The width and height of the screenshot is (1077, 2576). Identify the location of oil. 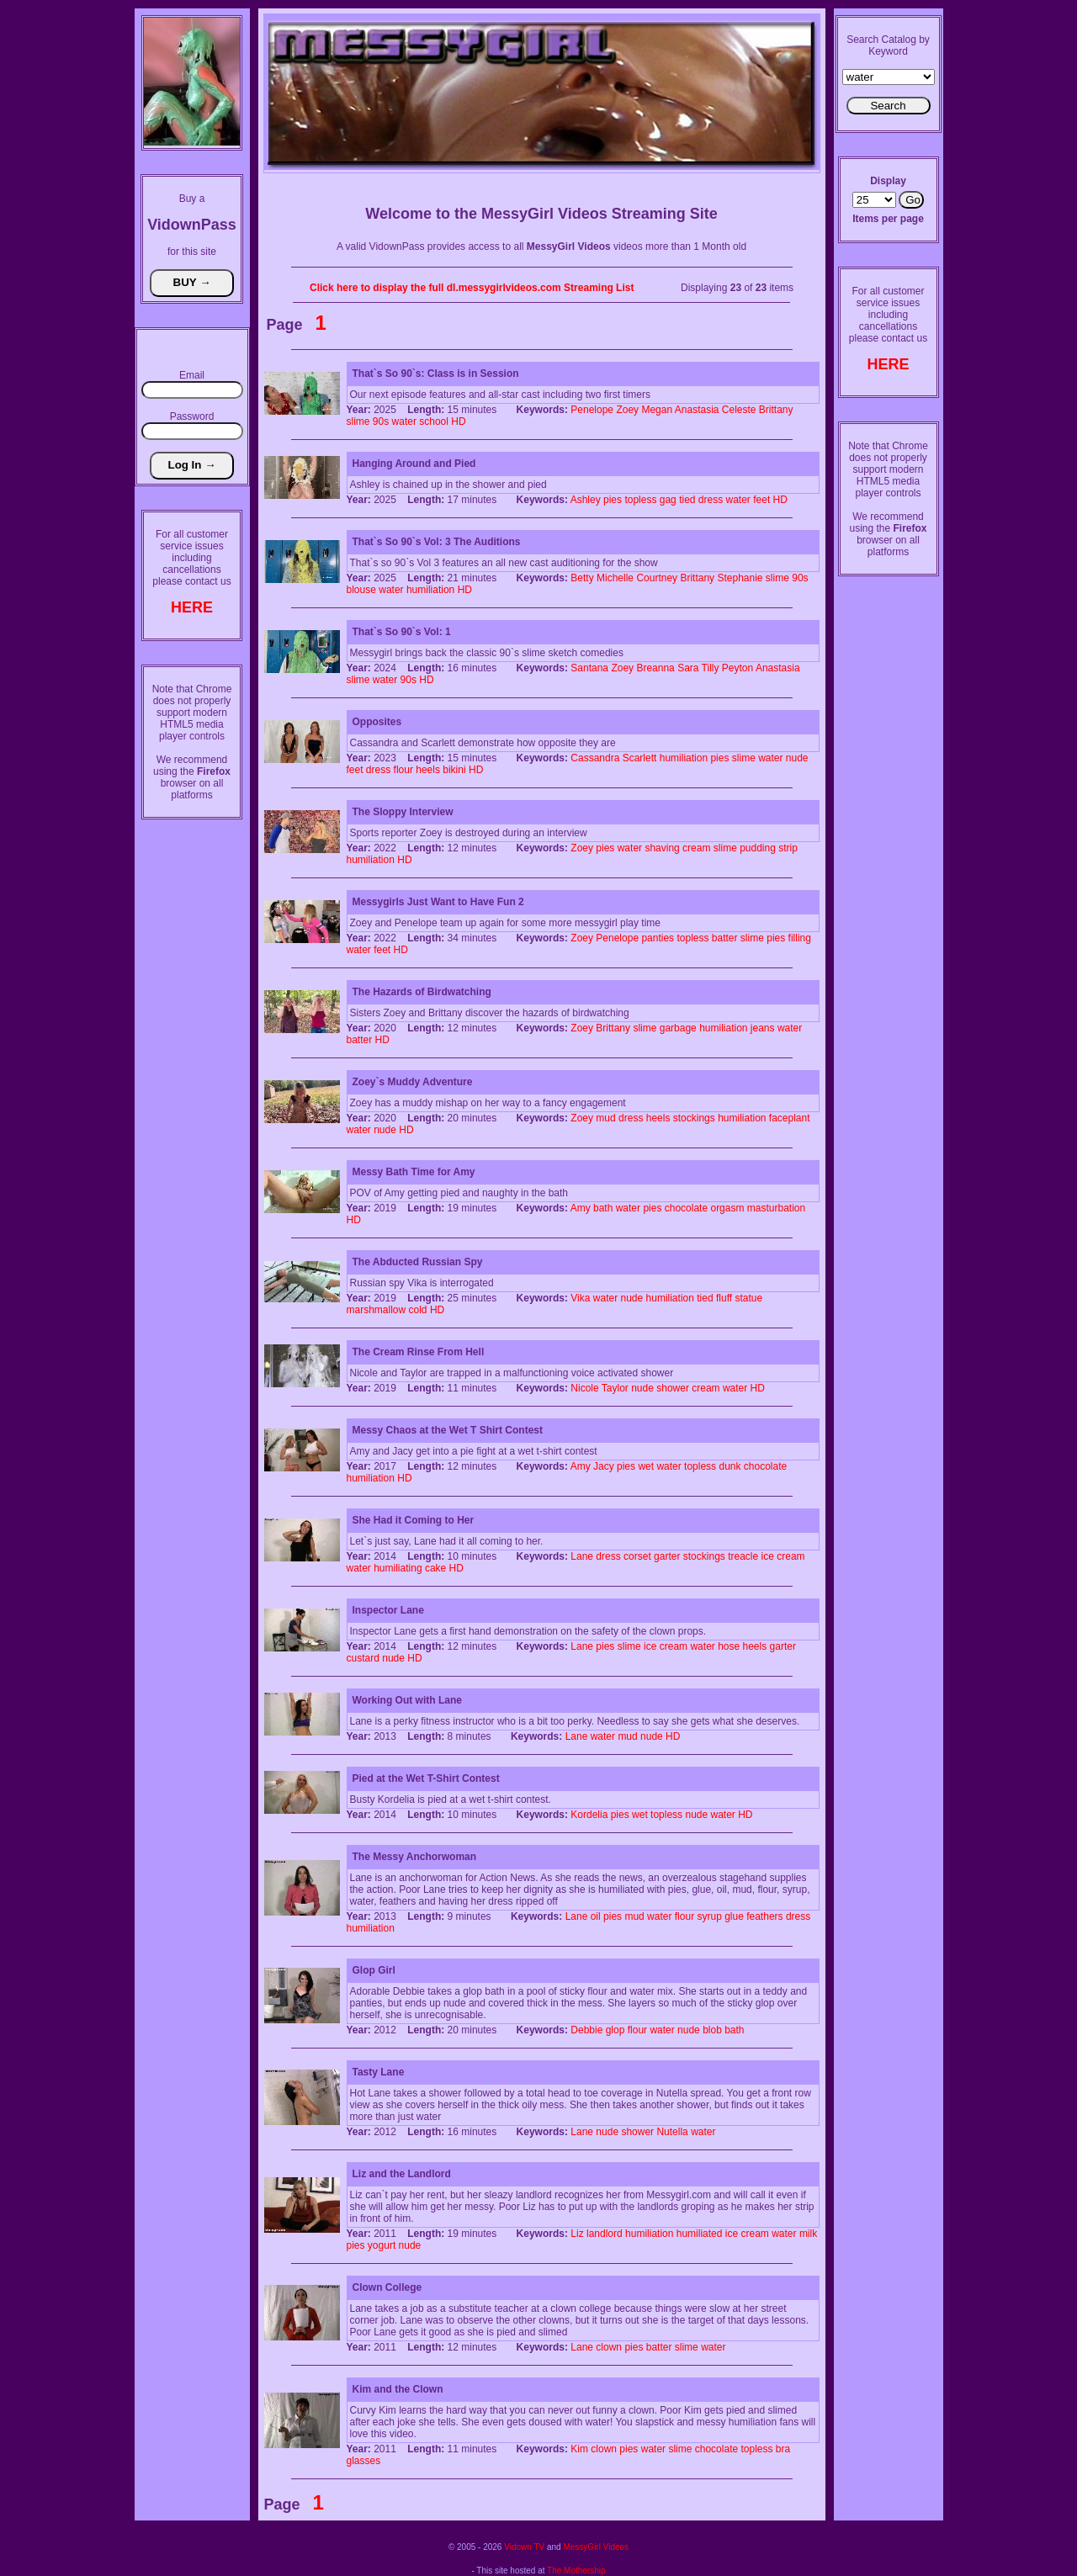
(596, 1916).